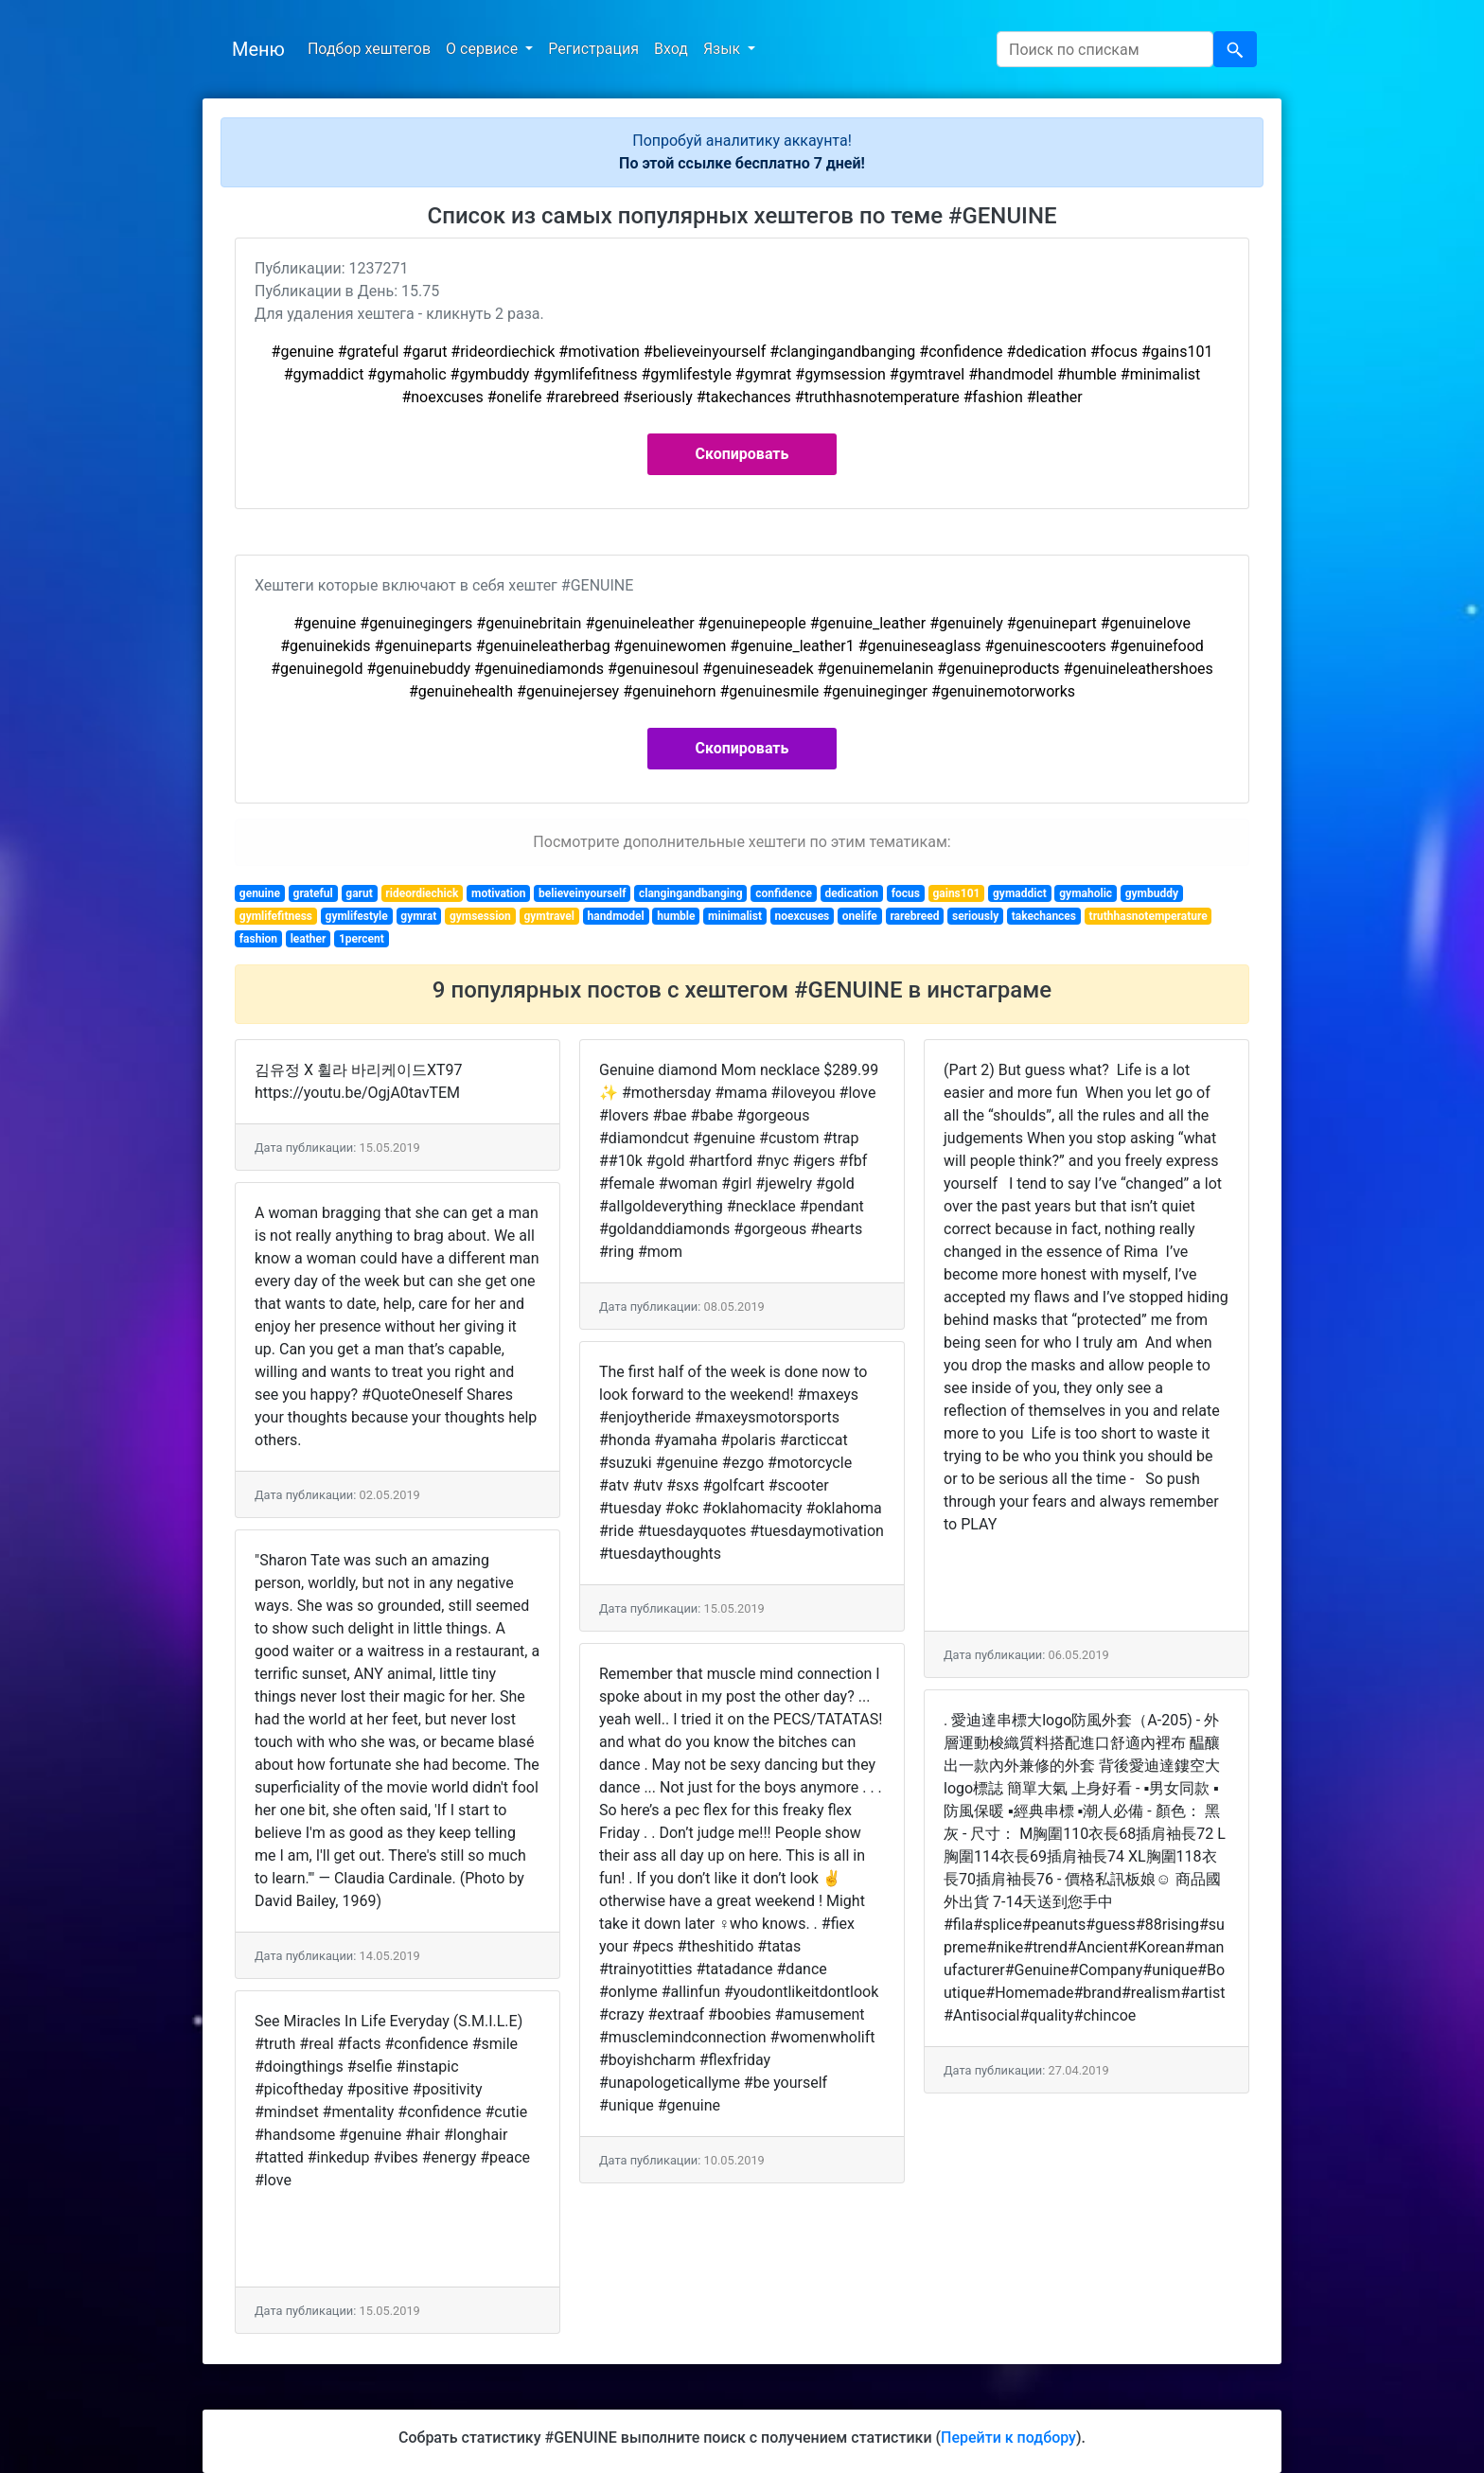  Describe the element at coordinates (593, 49) in the screenshot. I see `Регистрация` at that location.